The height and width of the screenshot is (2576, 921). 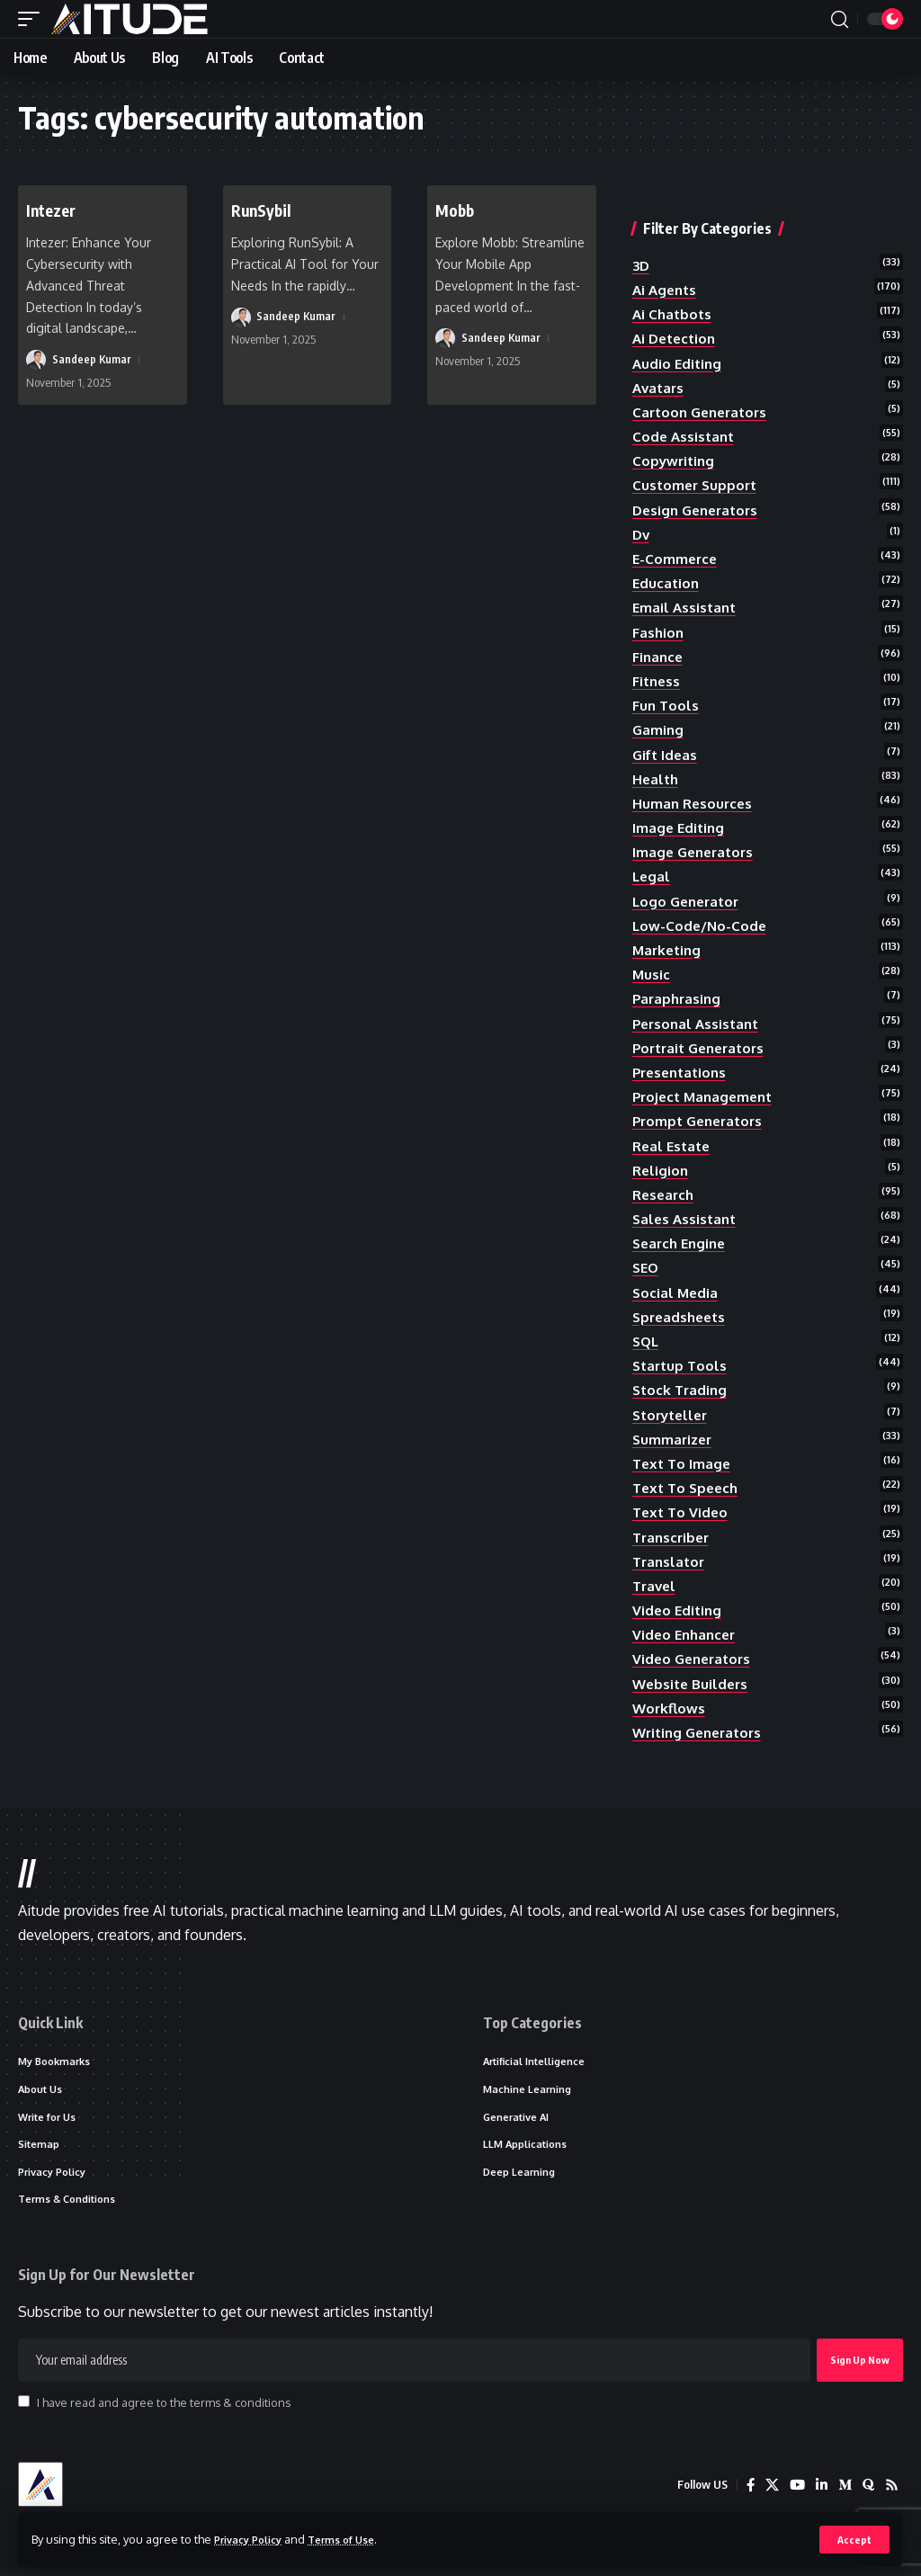 I want to click on writing generators, so click(x=701, y=1732).